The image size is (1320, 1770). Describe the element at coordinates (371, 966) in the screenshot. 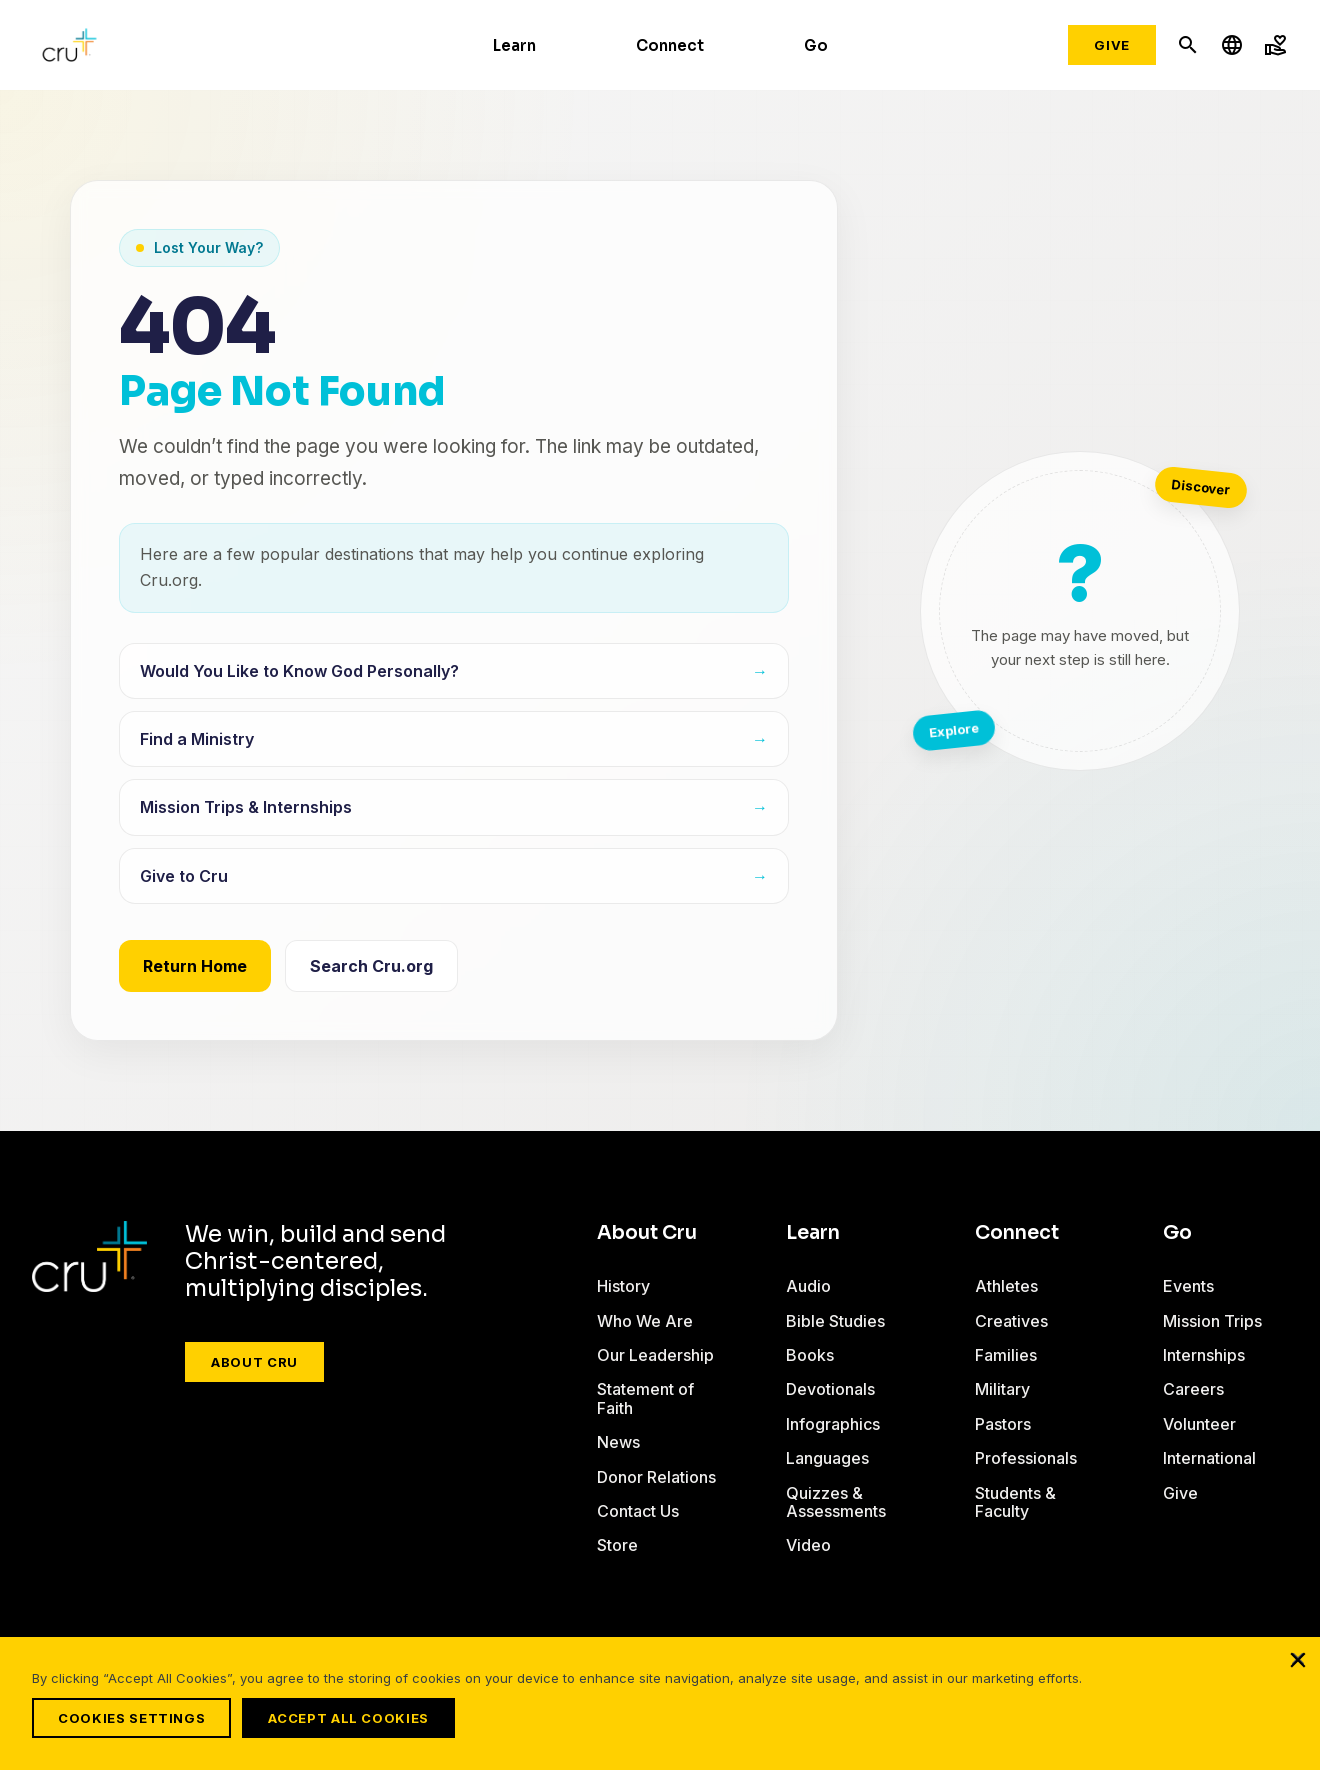

I see `Search Cru.org` at that location.